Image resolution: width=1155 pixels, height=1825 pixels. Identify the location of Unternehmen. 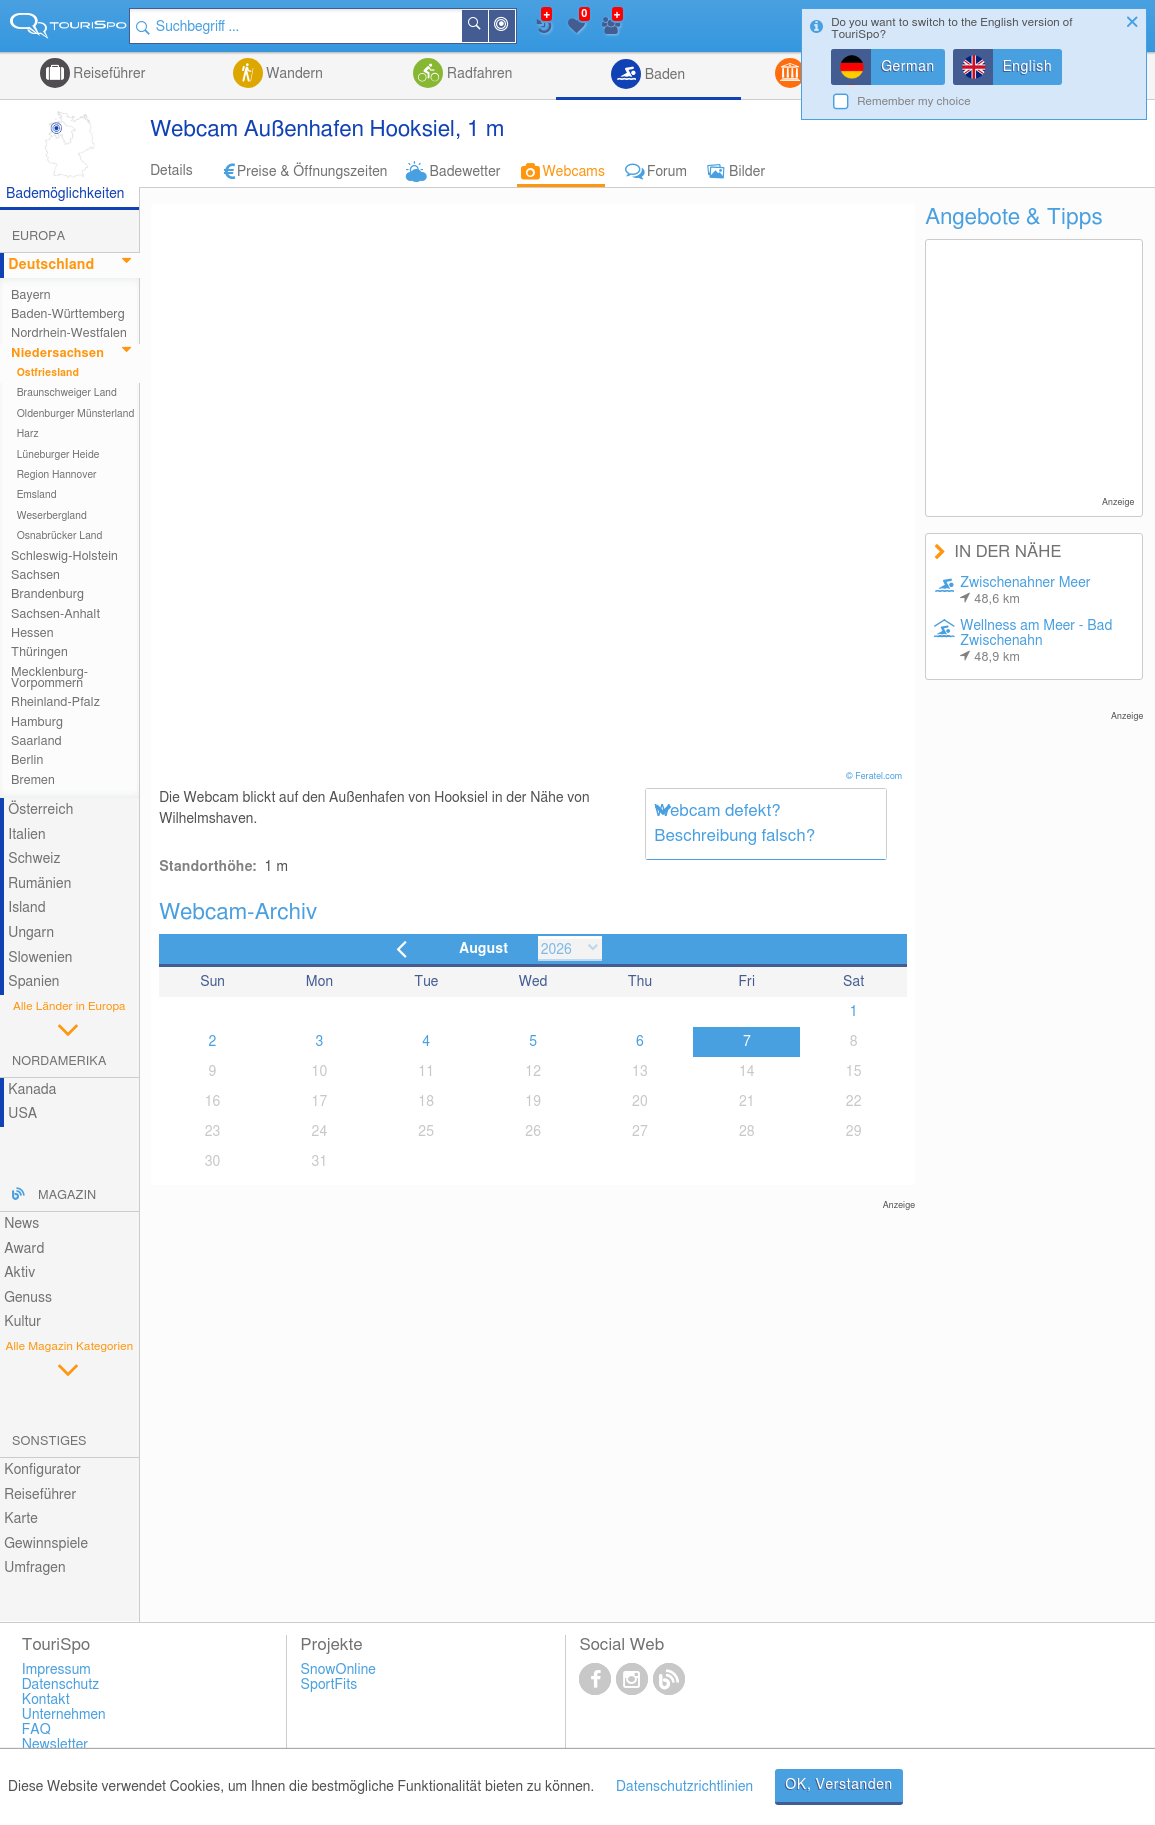
(64, 1715).